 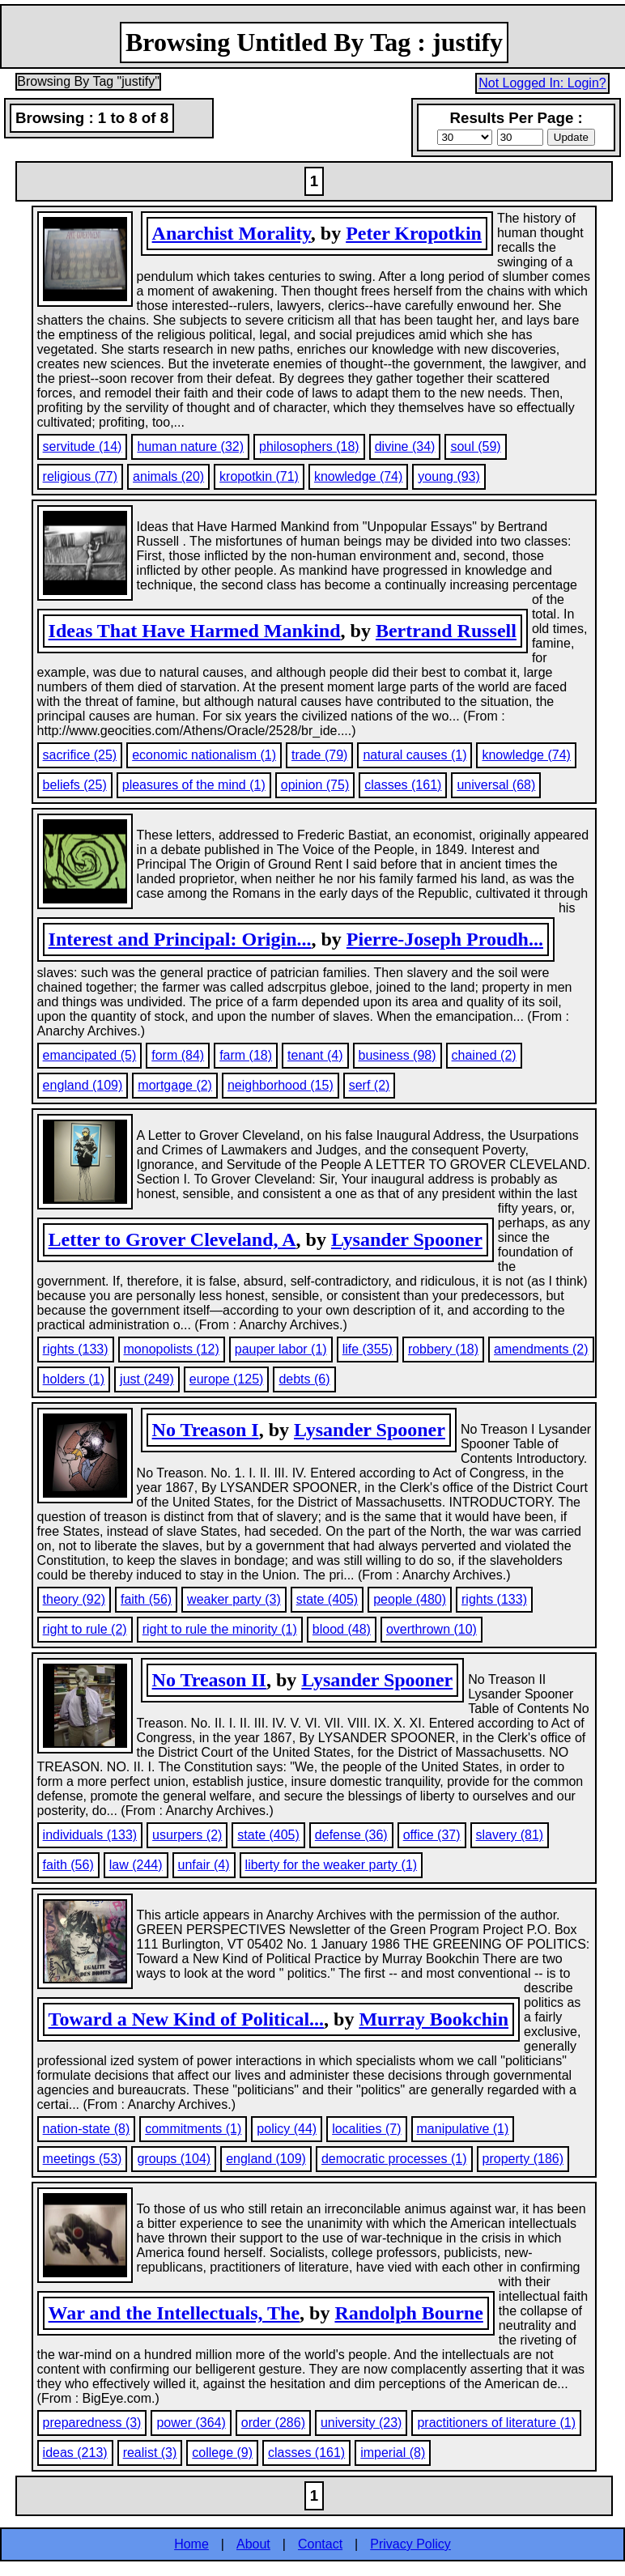 I want to click on kropotkin (71), so click(x=259, y=476).